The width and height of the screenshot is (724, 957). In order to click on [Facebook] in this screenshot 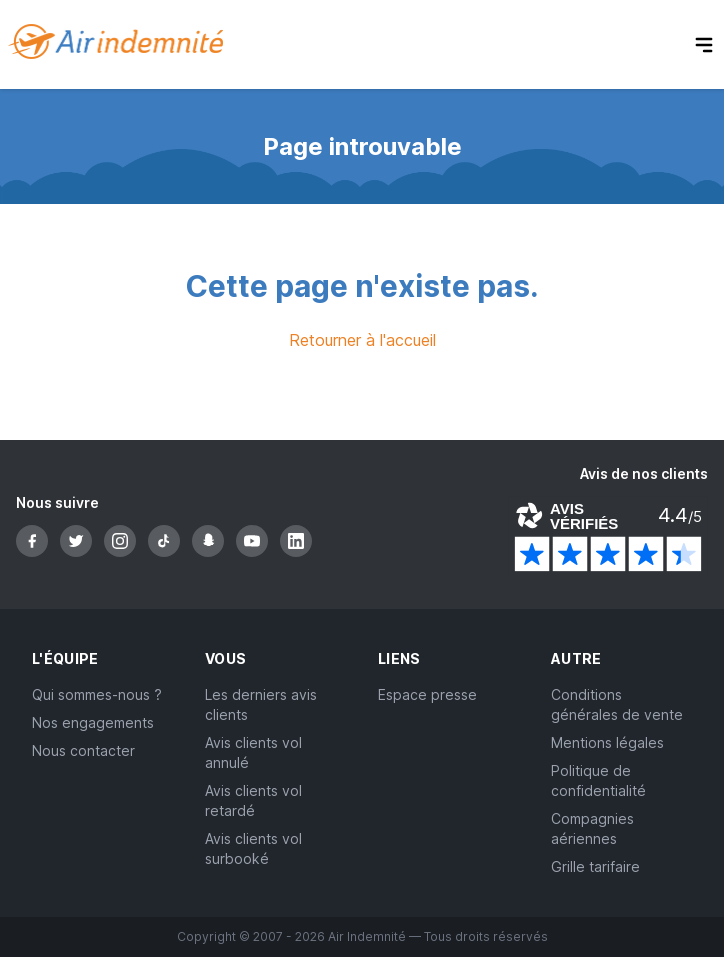, I will do `click(32, 541)`.